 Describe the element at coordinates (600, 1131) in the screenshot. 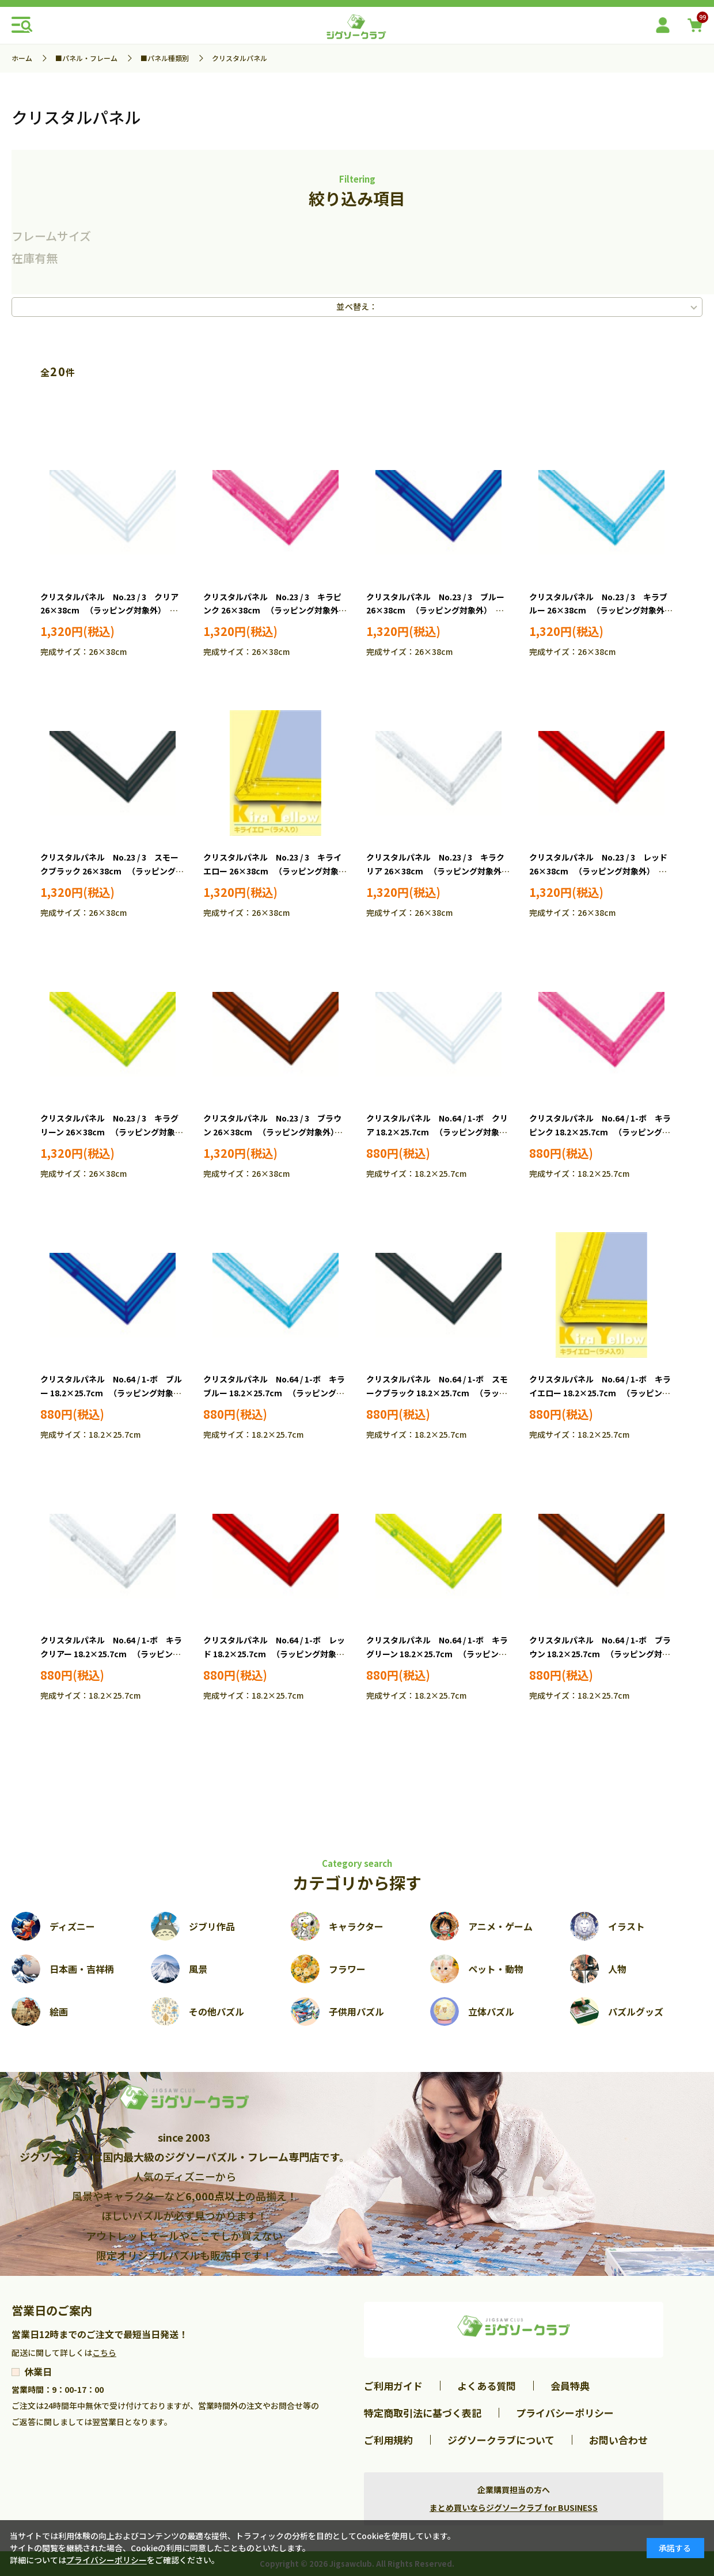

I see `クリスタルパネル No.64 / 1-ボ キラピンク 18.2×25.7cm （ラッピング対象外） EPP-30-264` at that location.